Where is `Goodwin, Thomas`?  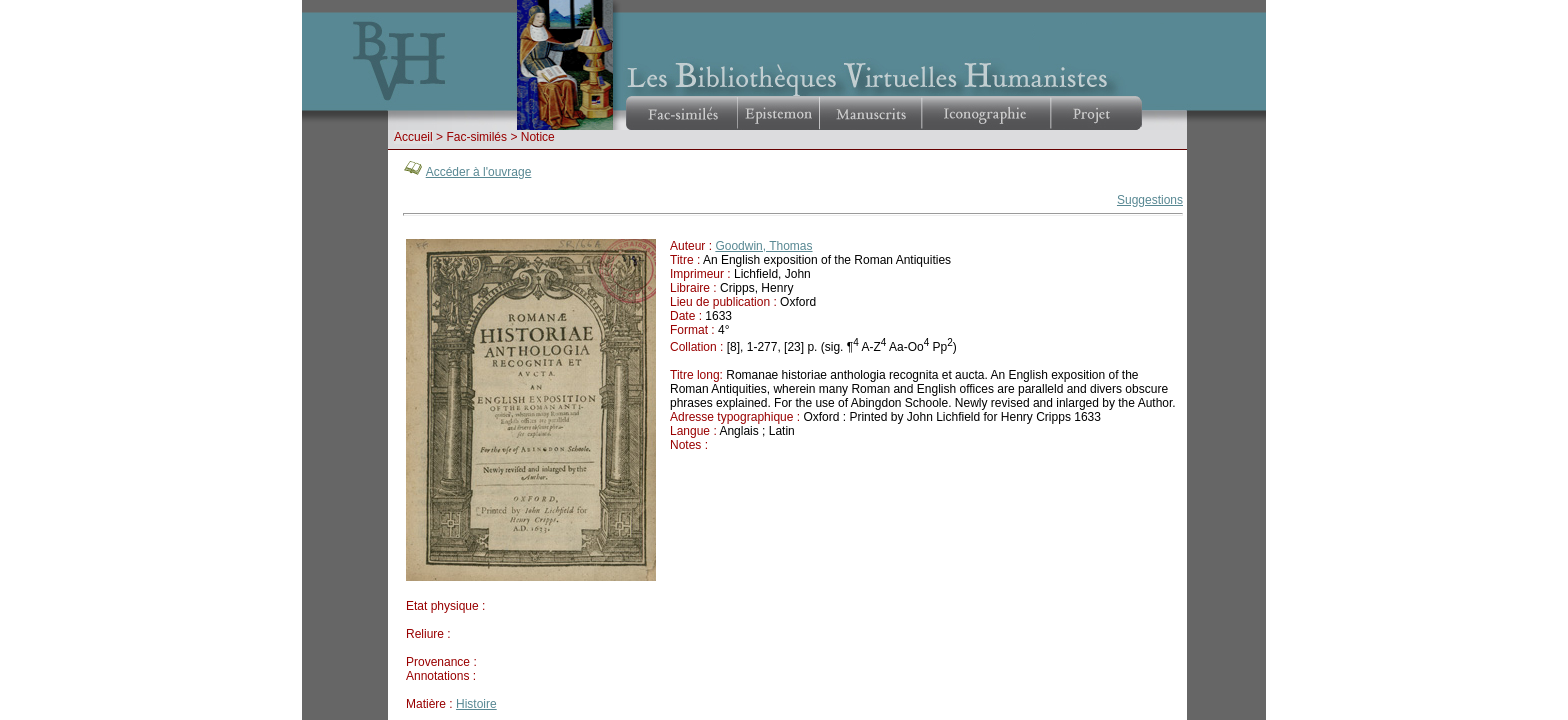
Goodwin, Thomas is located at coordinates (763, 246).